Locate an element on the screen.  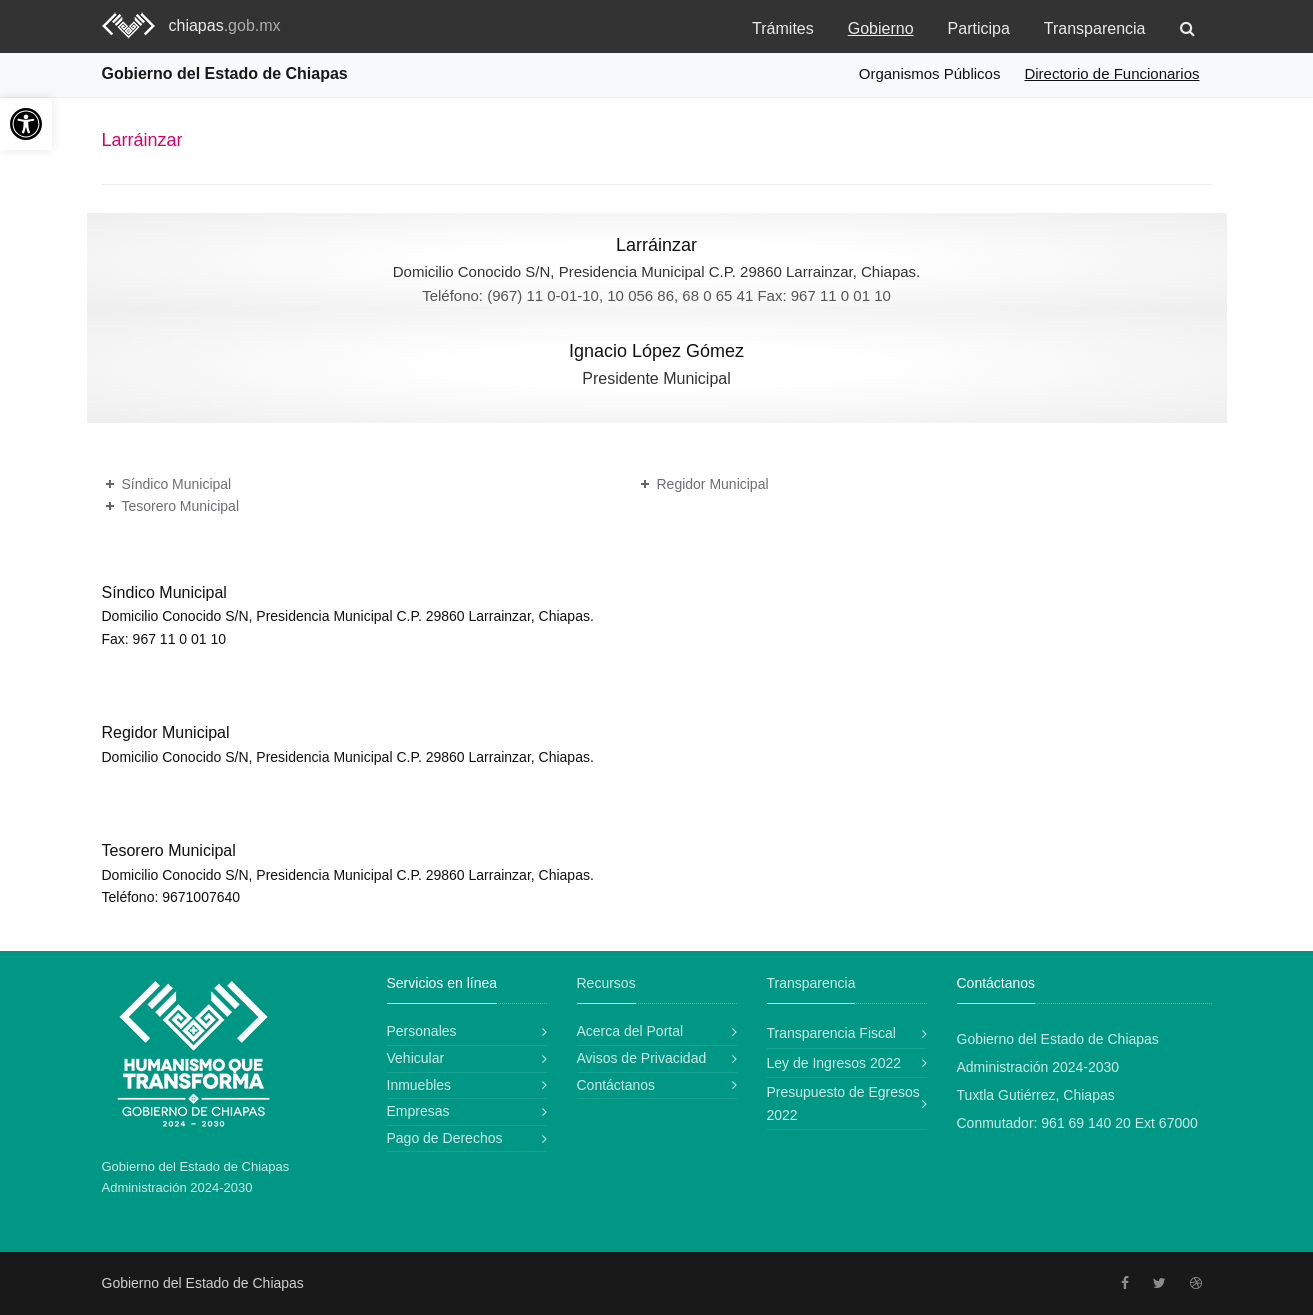
Contáctanos is located at coordinates (616, 1085).